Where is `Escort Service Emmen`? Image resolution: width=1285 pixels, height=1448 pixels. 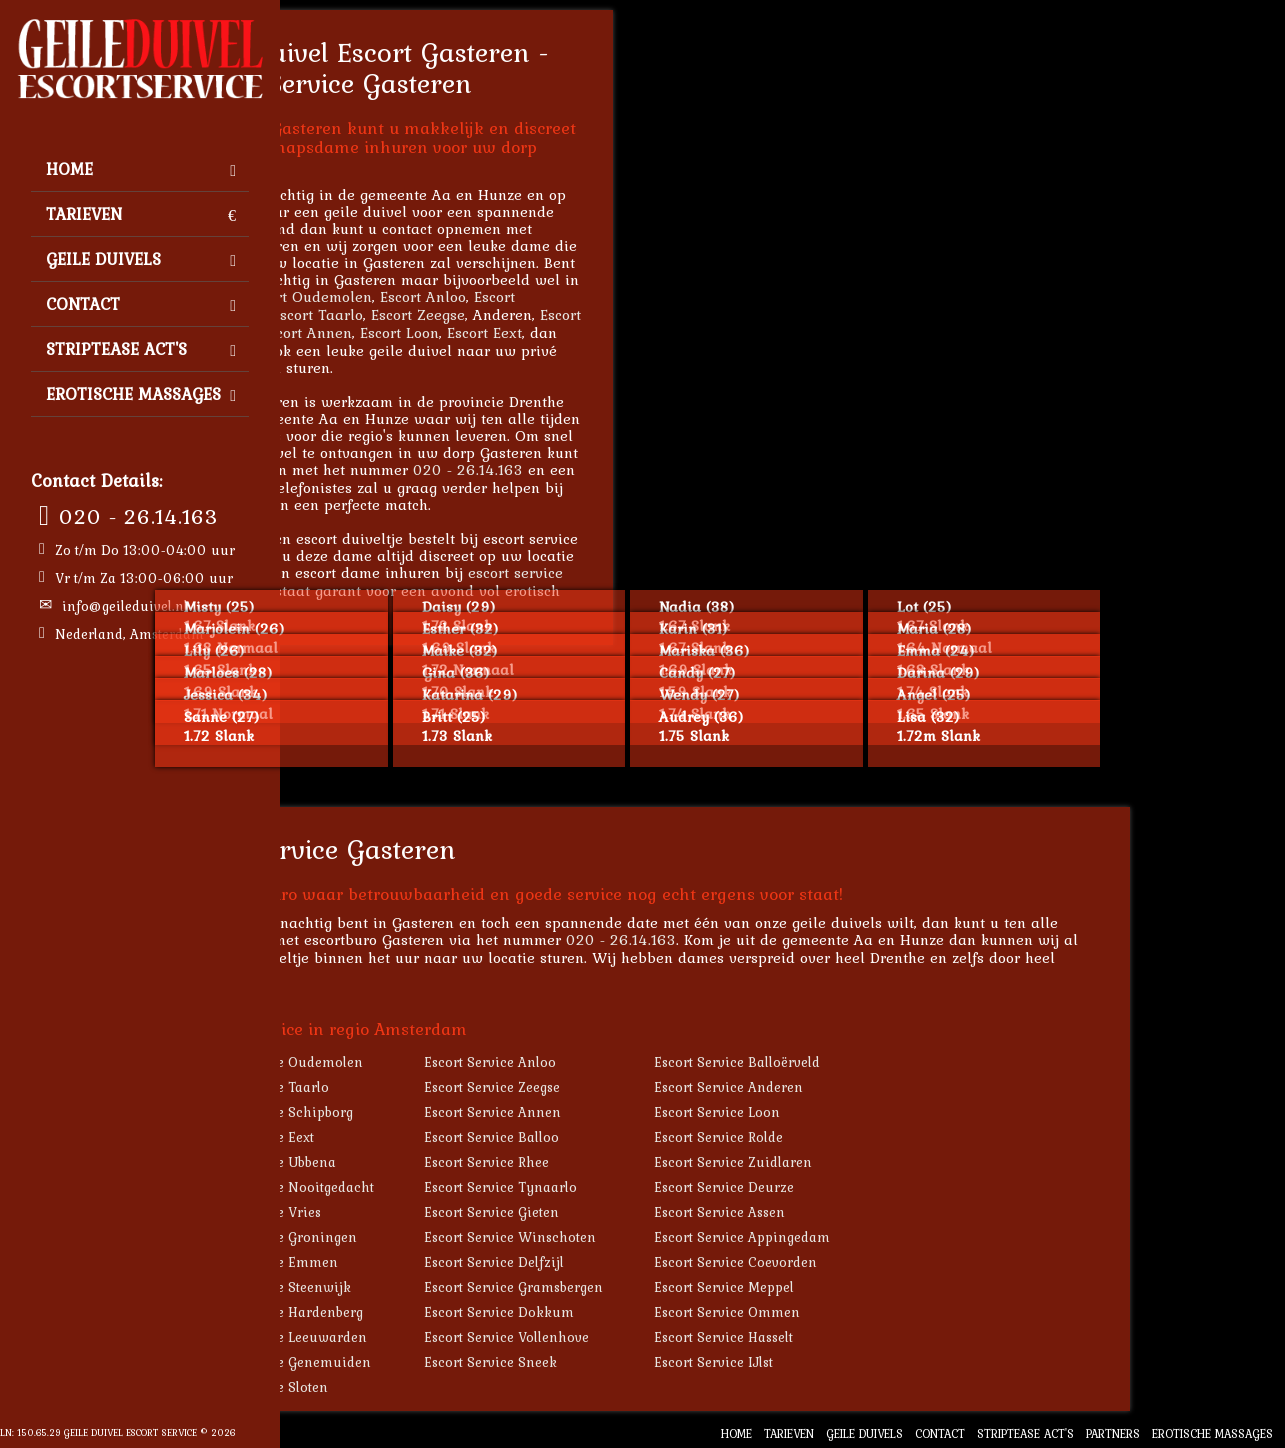 Escort Service Emmen is located at coordinates (421, 1262).